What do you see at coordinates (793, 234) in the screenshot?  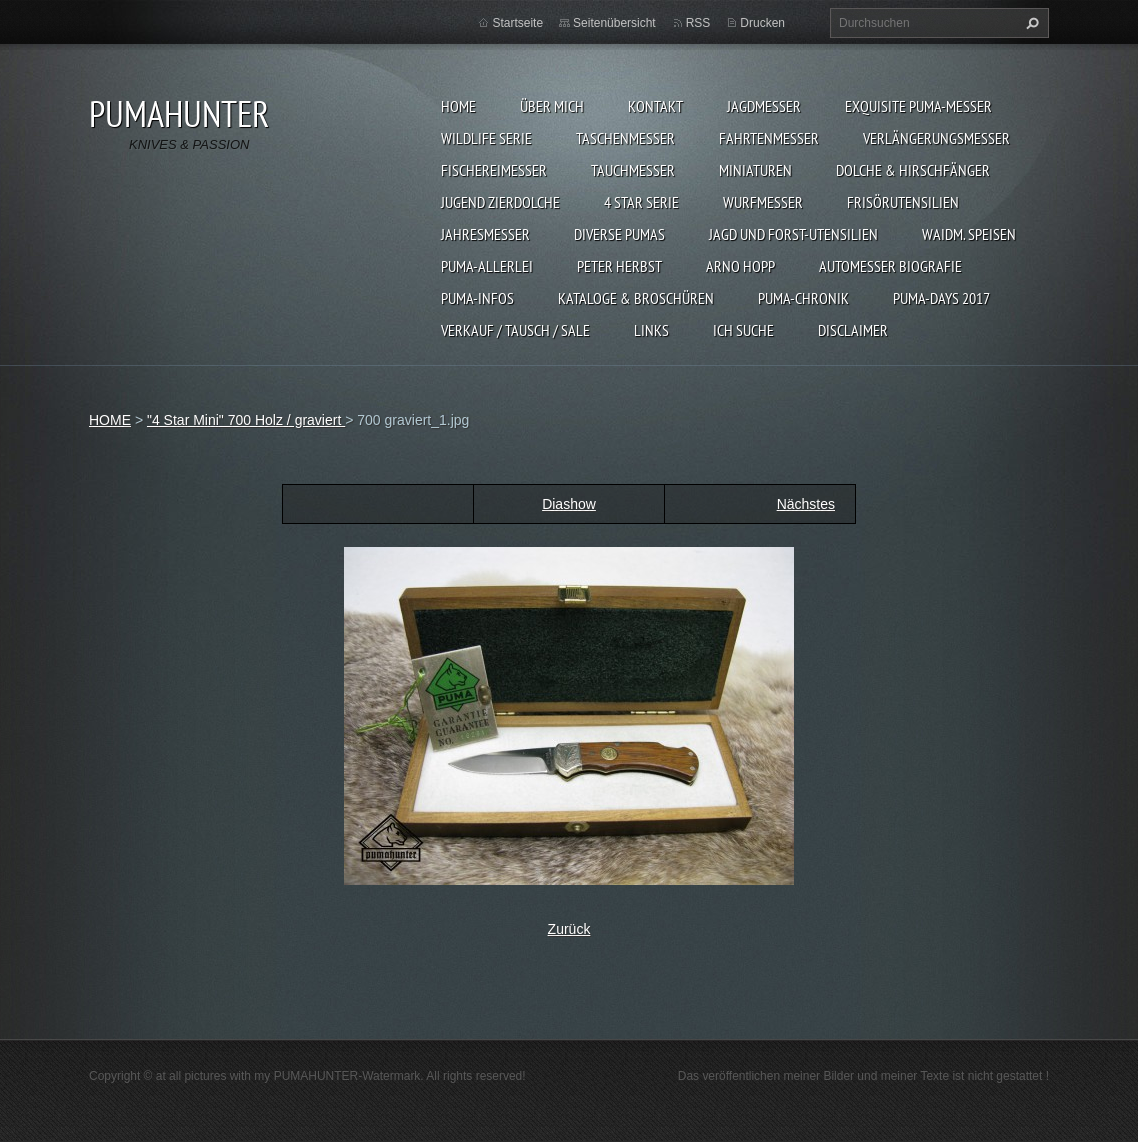 I see `JAGD UND FORST-UTENSILIEN` at bounding box center [793, 234].